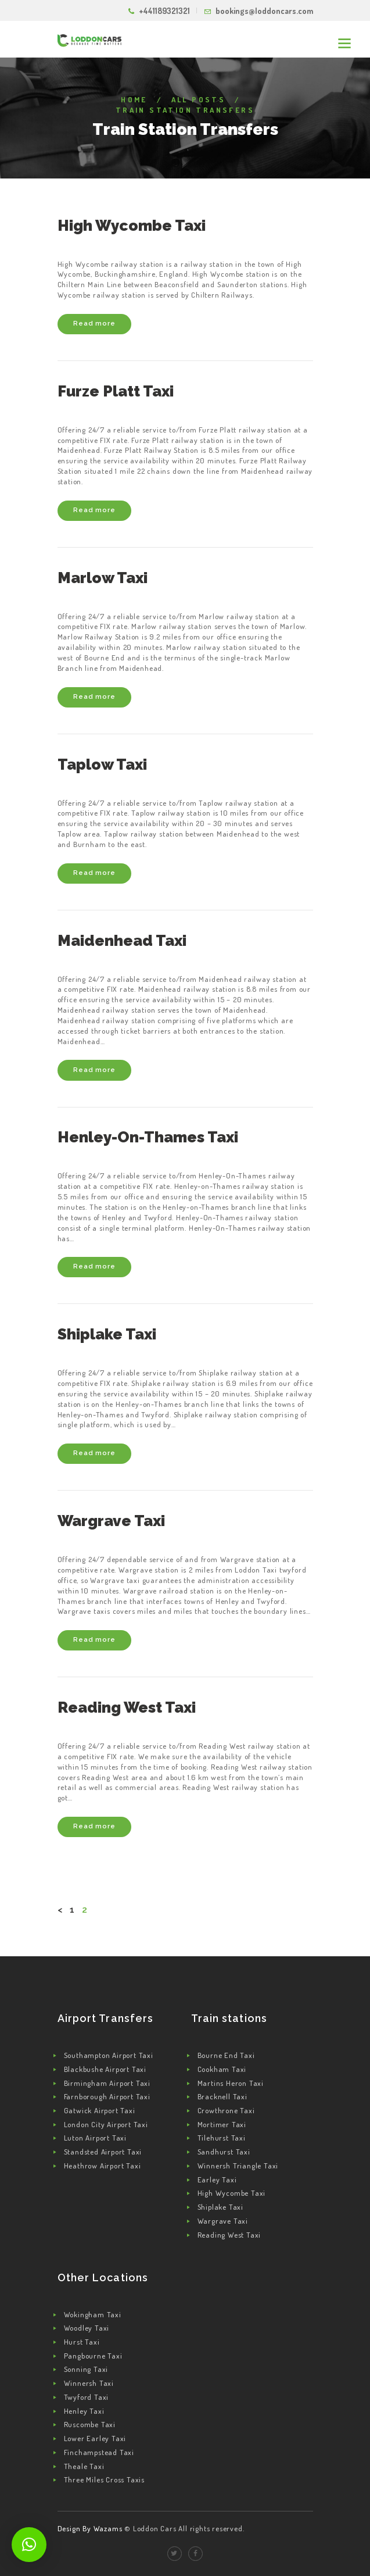 Image resolution: width=370 pixels, height=2576 pixels. I want to click on Home, so click(134, 99).